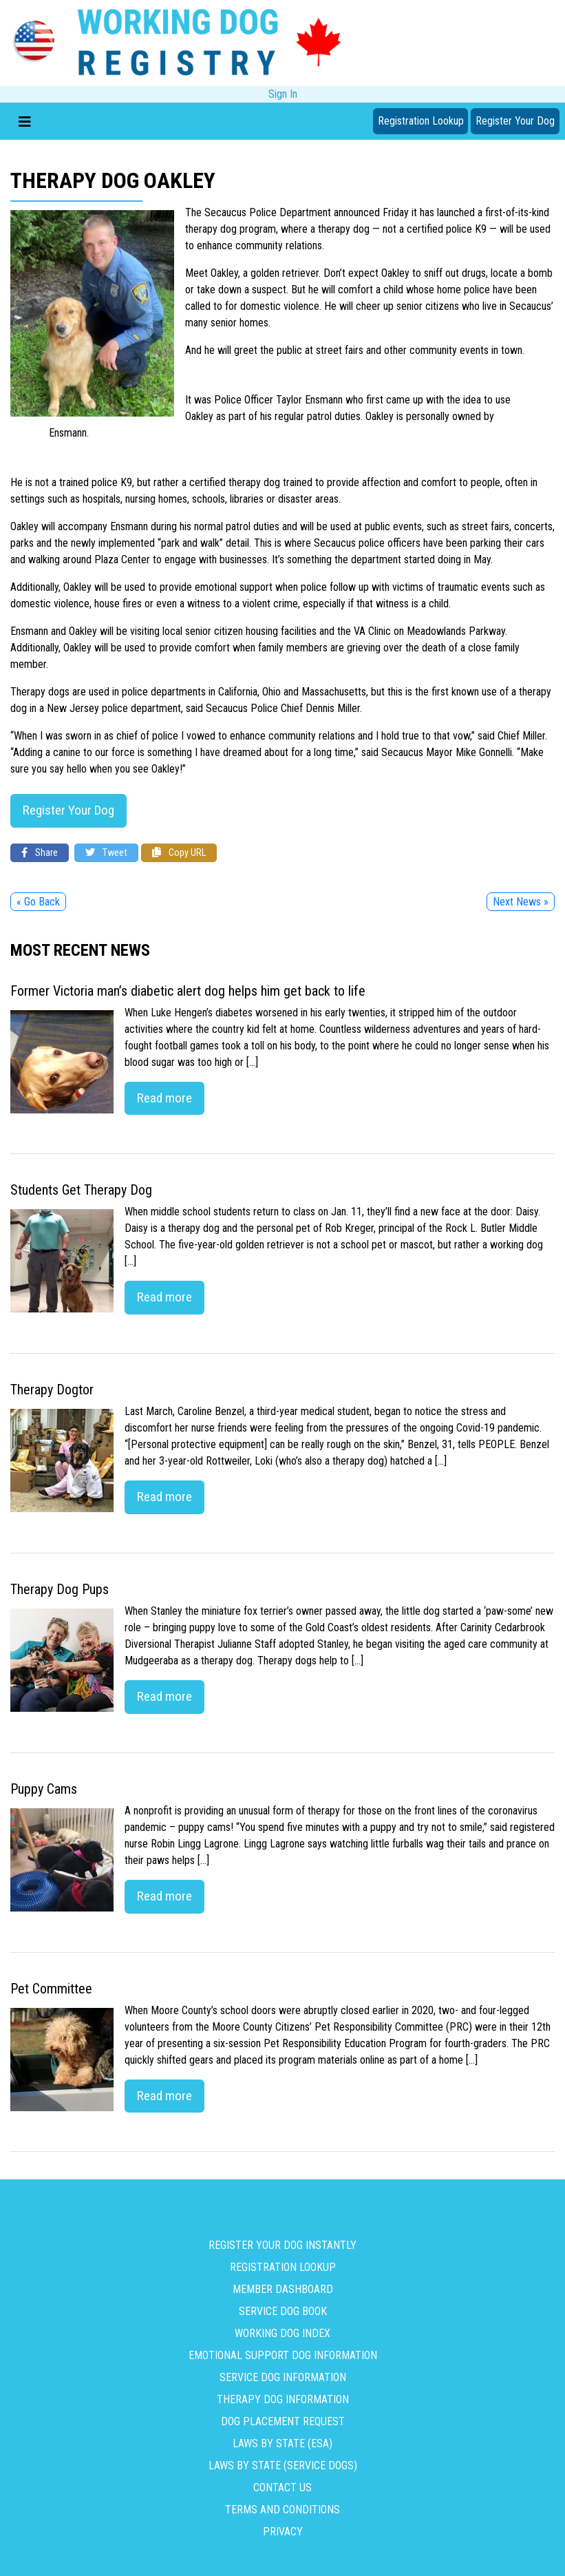  I want to click on Next News », so click(520, 901).